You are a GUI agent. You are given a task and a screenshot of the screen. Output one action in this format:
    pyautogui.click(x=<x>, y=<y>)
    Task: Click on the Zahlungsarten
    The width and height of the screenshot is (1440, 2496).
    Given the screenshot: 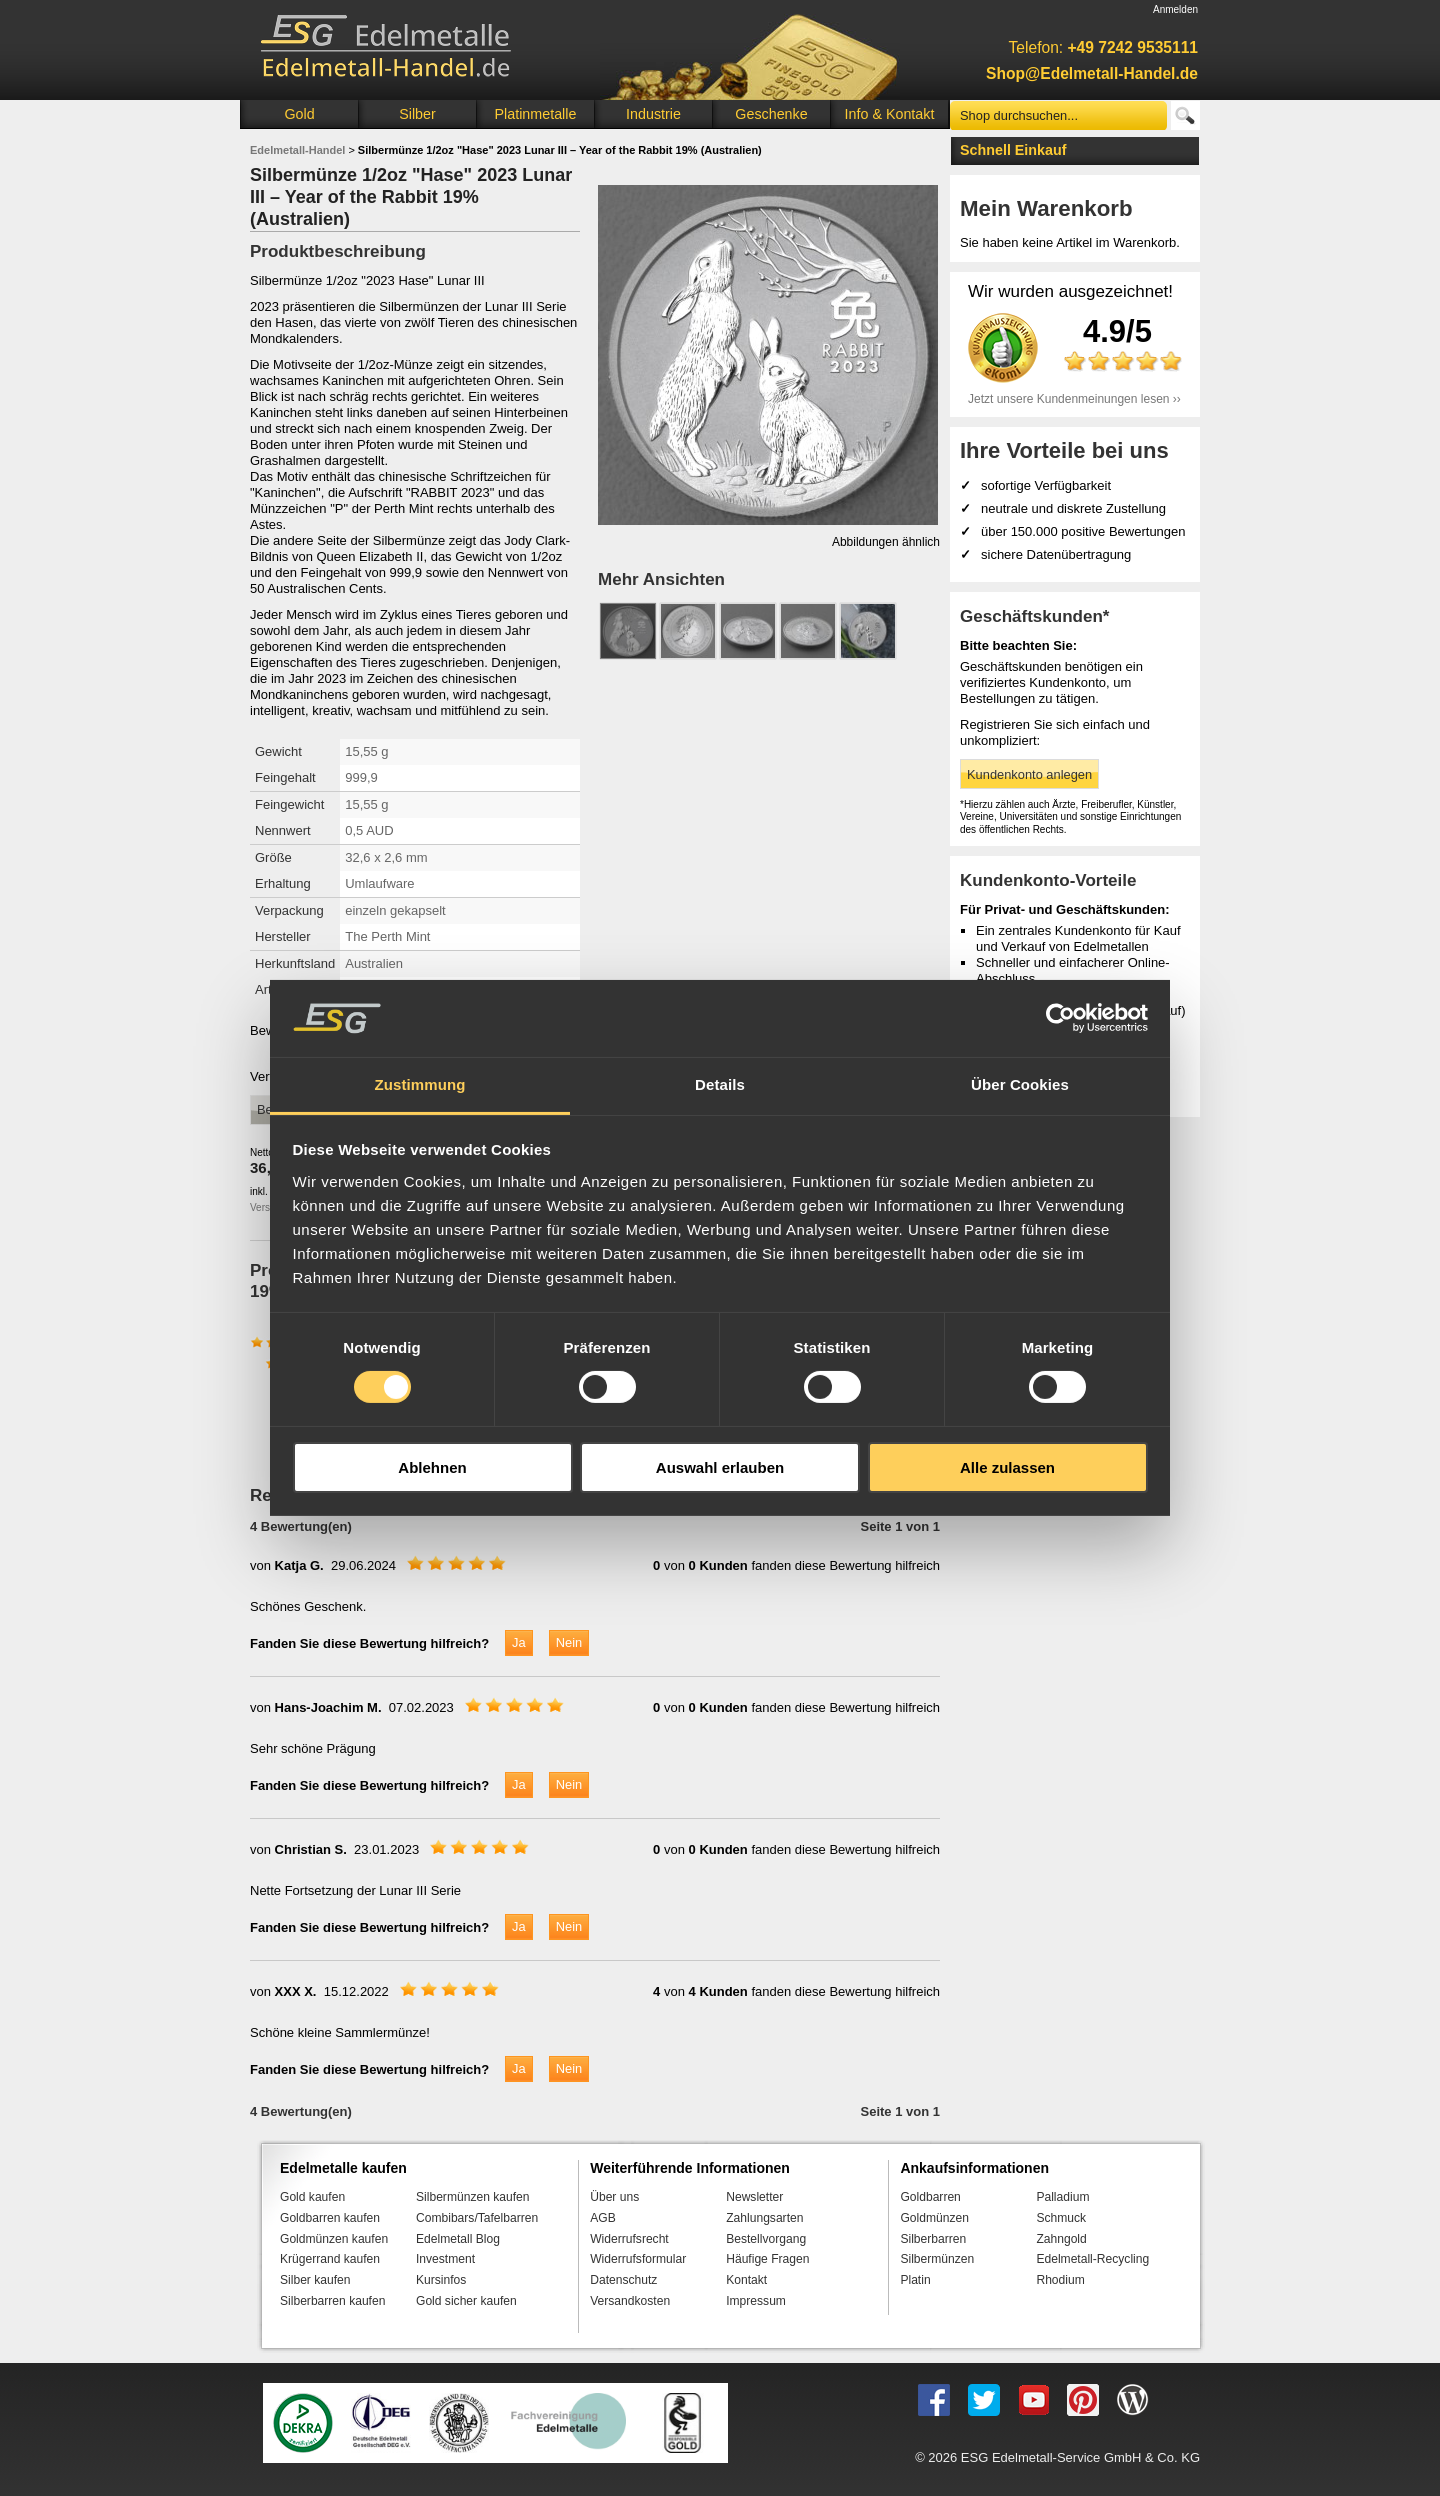 What is the action you would take?
    pyautogui.click(x=764, y=2218)
    